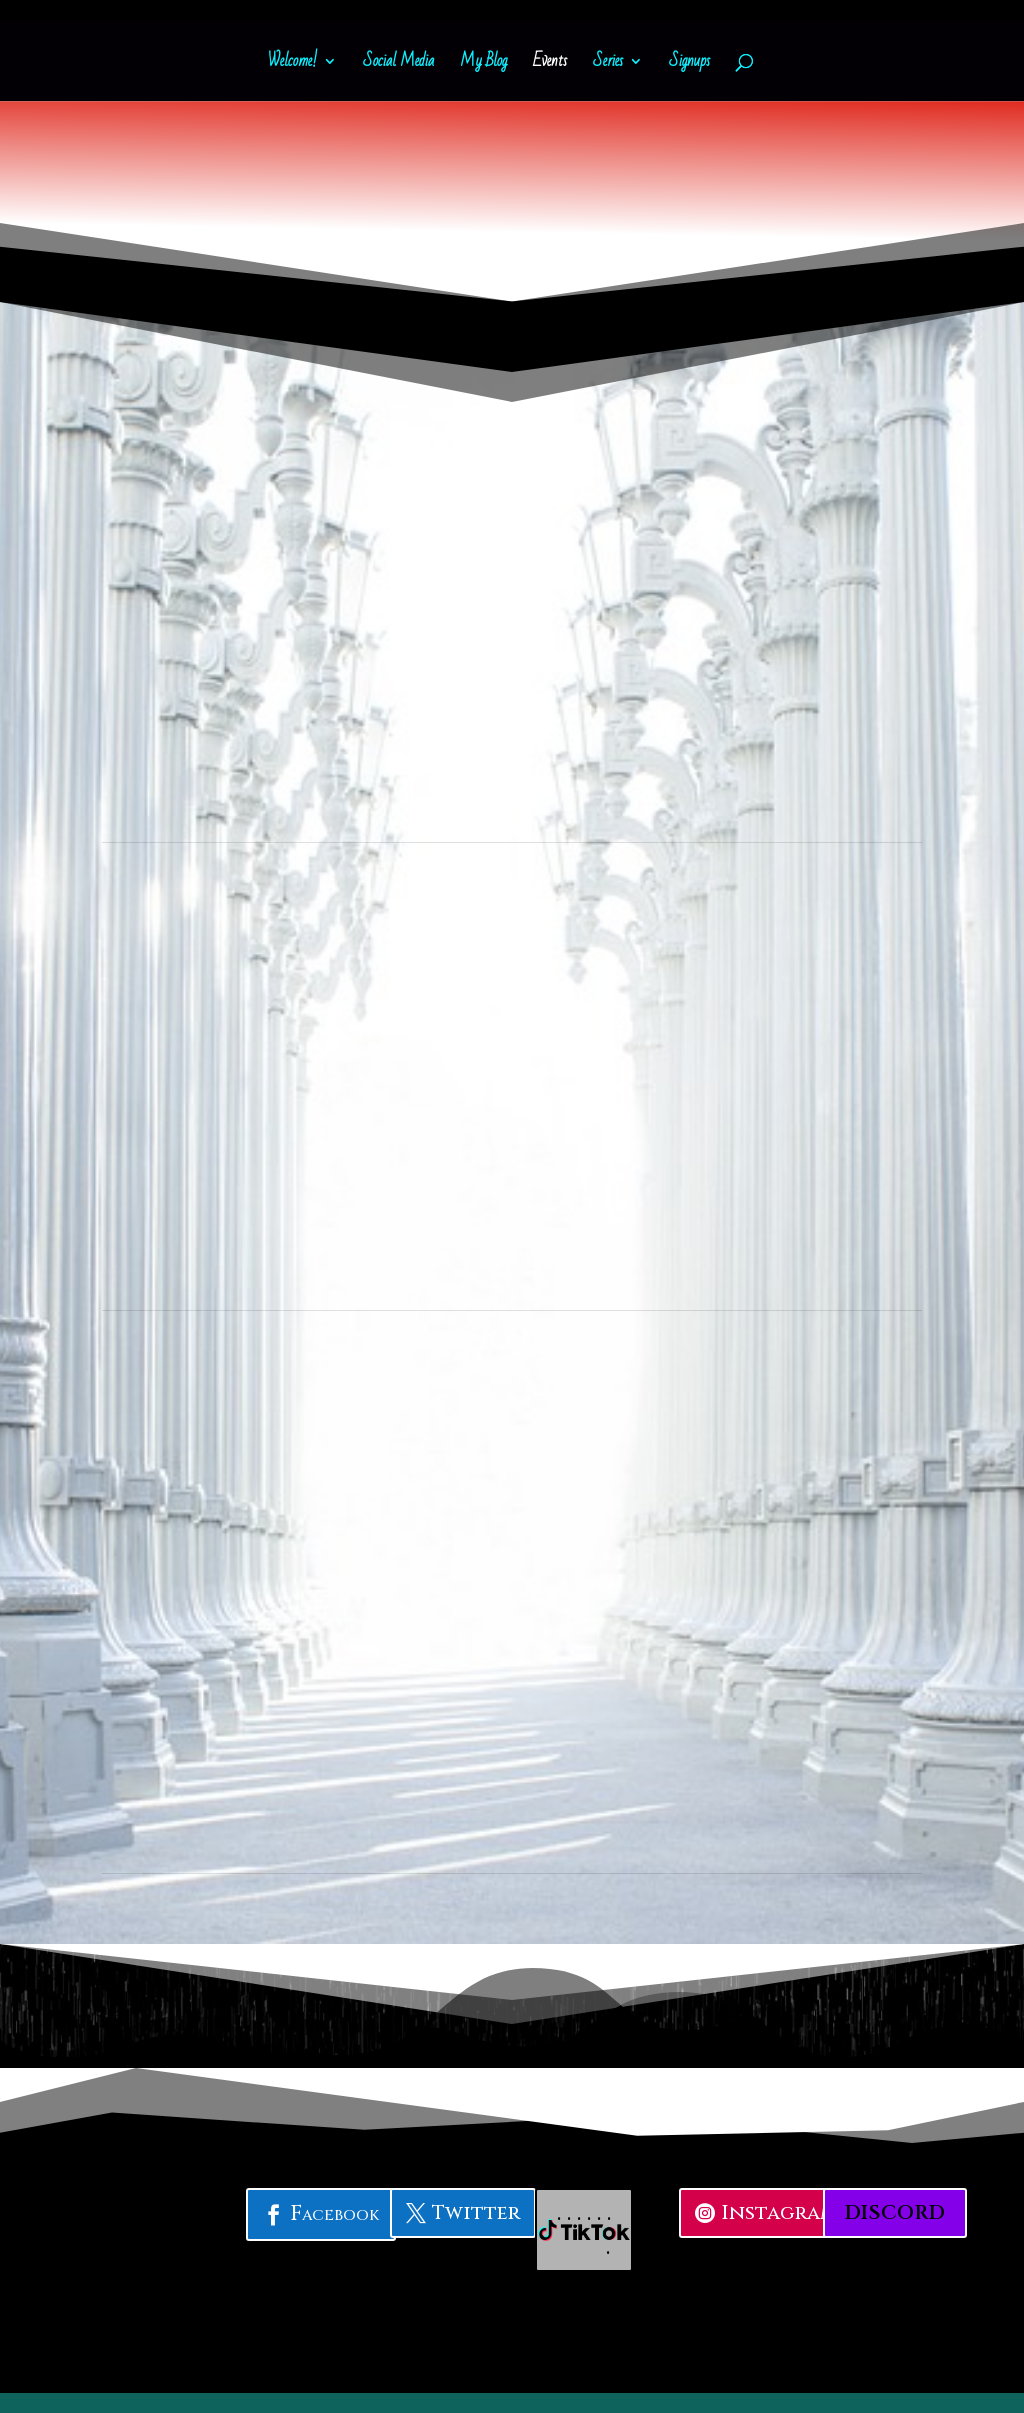  I want to click on Social Media, so click(398, 65).